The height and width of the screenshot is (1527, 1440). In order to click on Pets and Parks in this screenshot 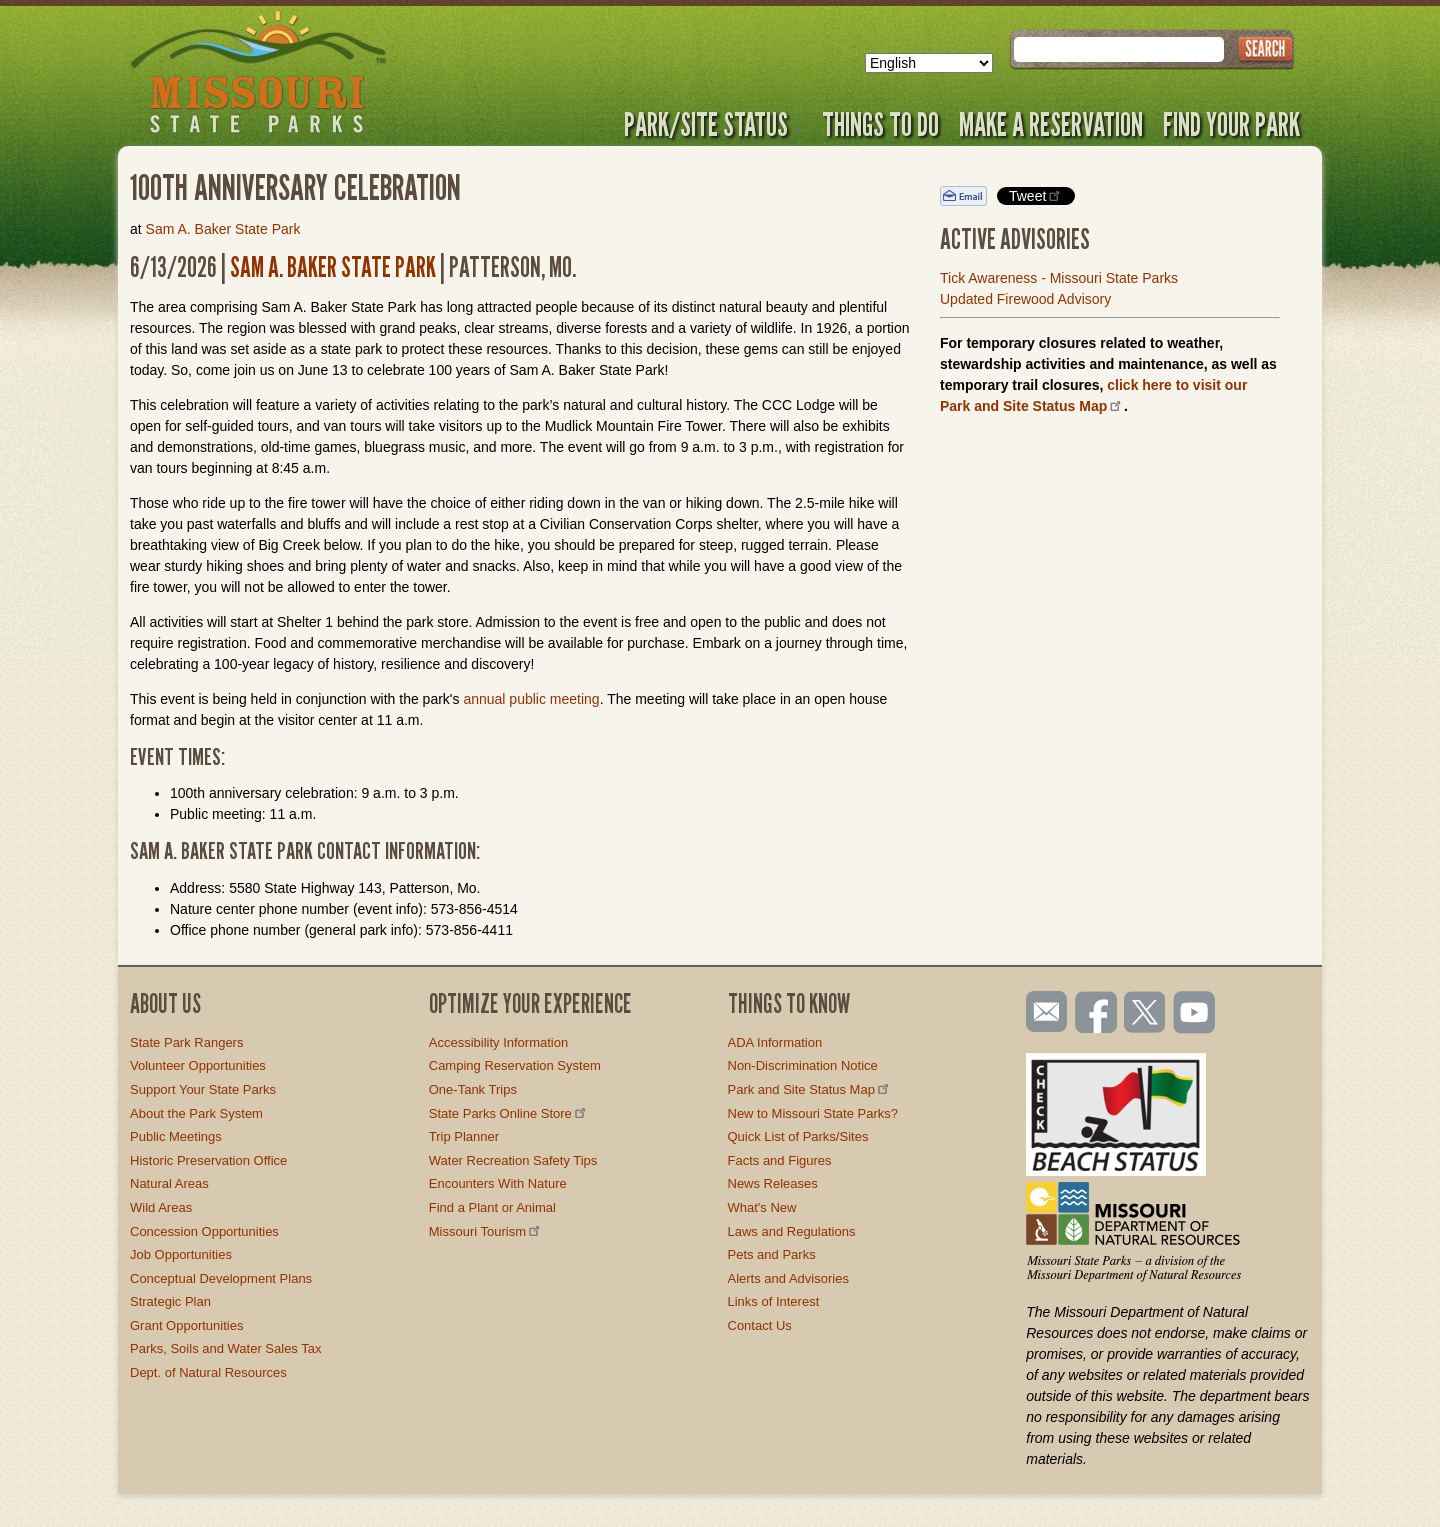, I will do `click(772, 1254)`.